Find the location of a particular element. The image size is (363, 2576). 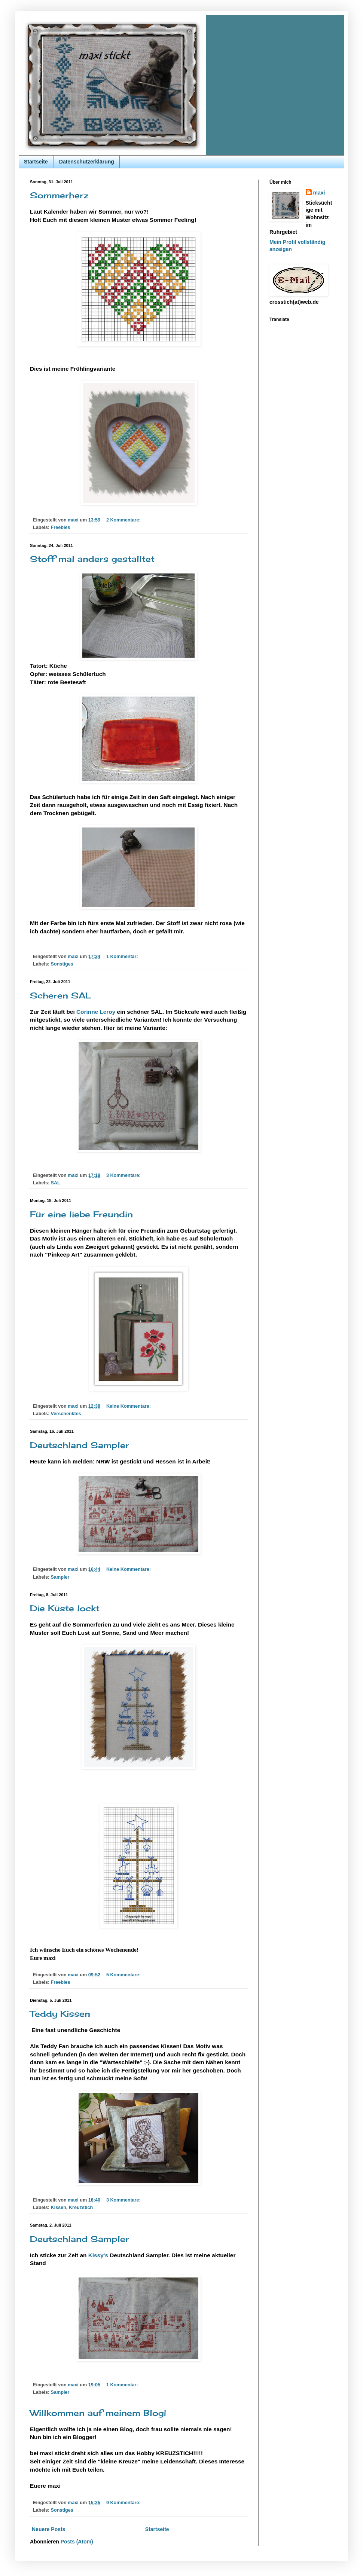

SAL is located at coordinates (55, 1182).